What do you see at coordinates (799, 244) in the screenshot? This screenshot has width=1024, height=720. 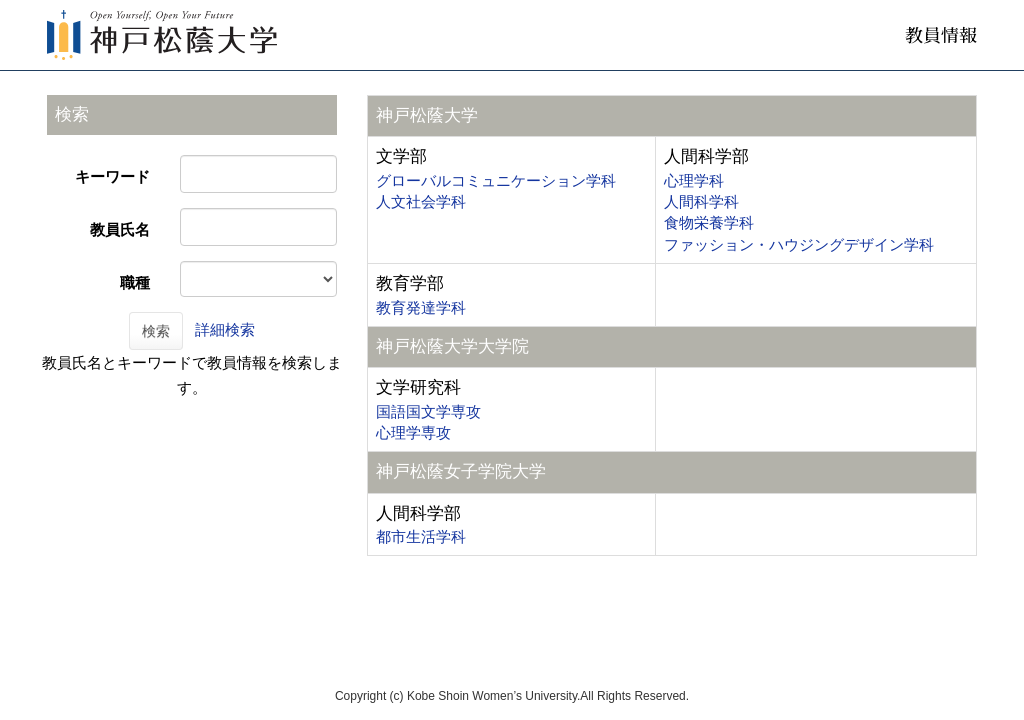 I see `ファッション・ハウジングデザイン学科` at bounding box center [799, 244].